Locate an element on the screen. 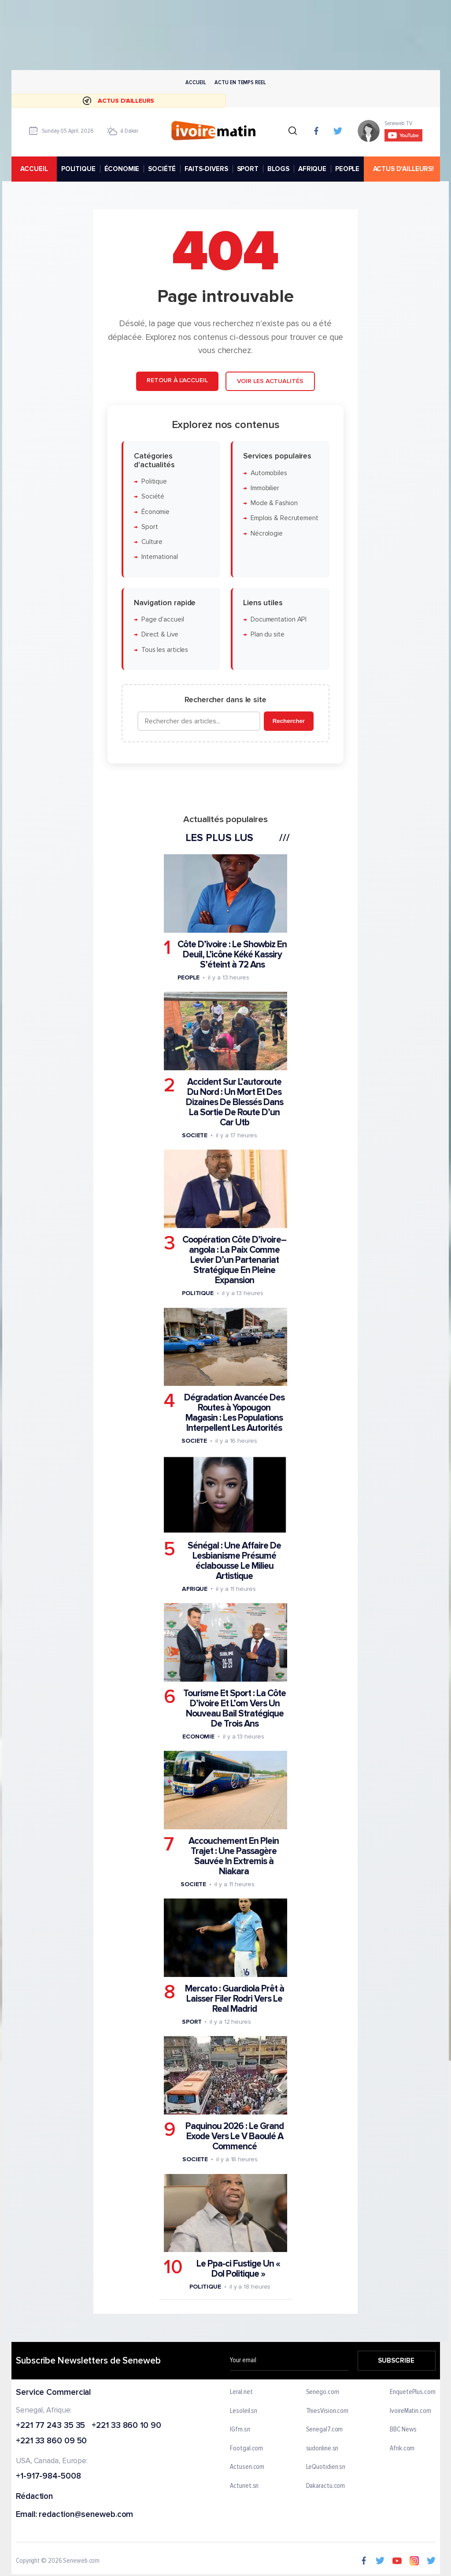  Afrik.com is located at coordinates (402, 2449).